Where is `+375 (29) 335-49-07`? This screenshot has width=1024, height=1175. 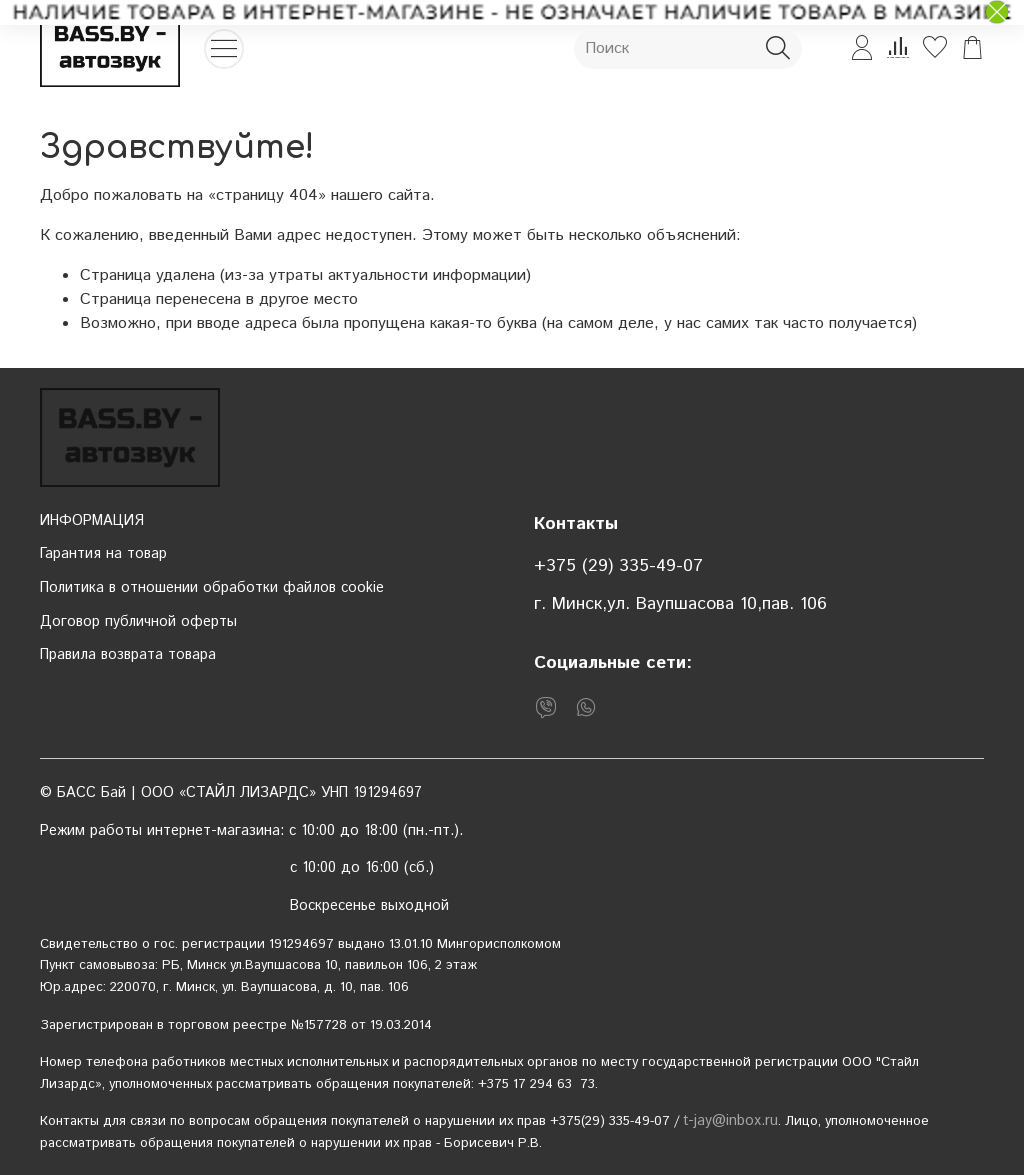
+375 (29) 335-49-07 is located at coordinates (618, 566).